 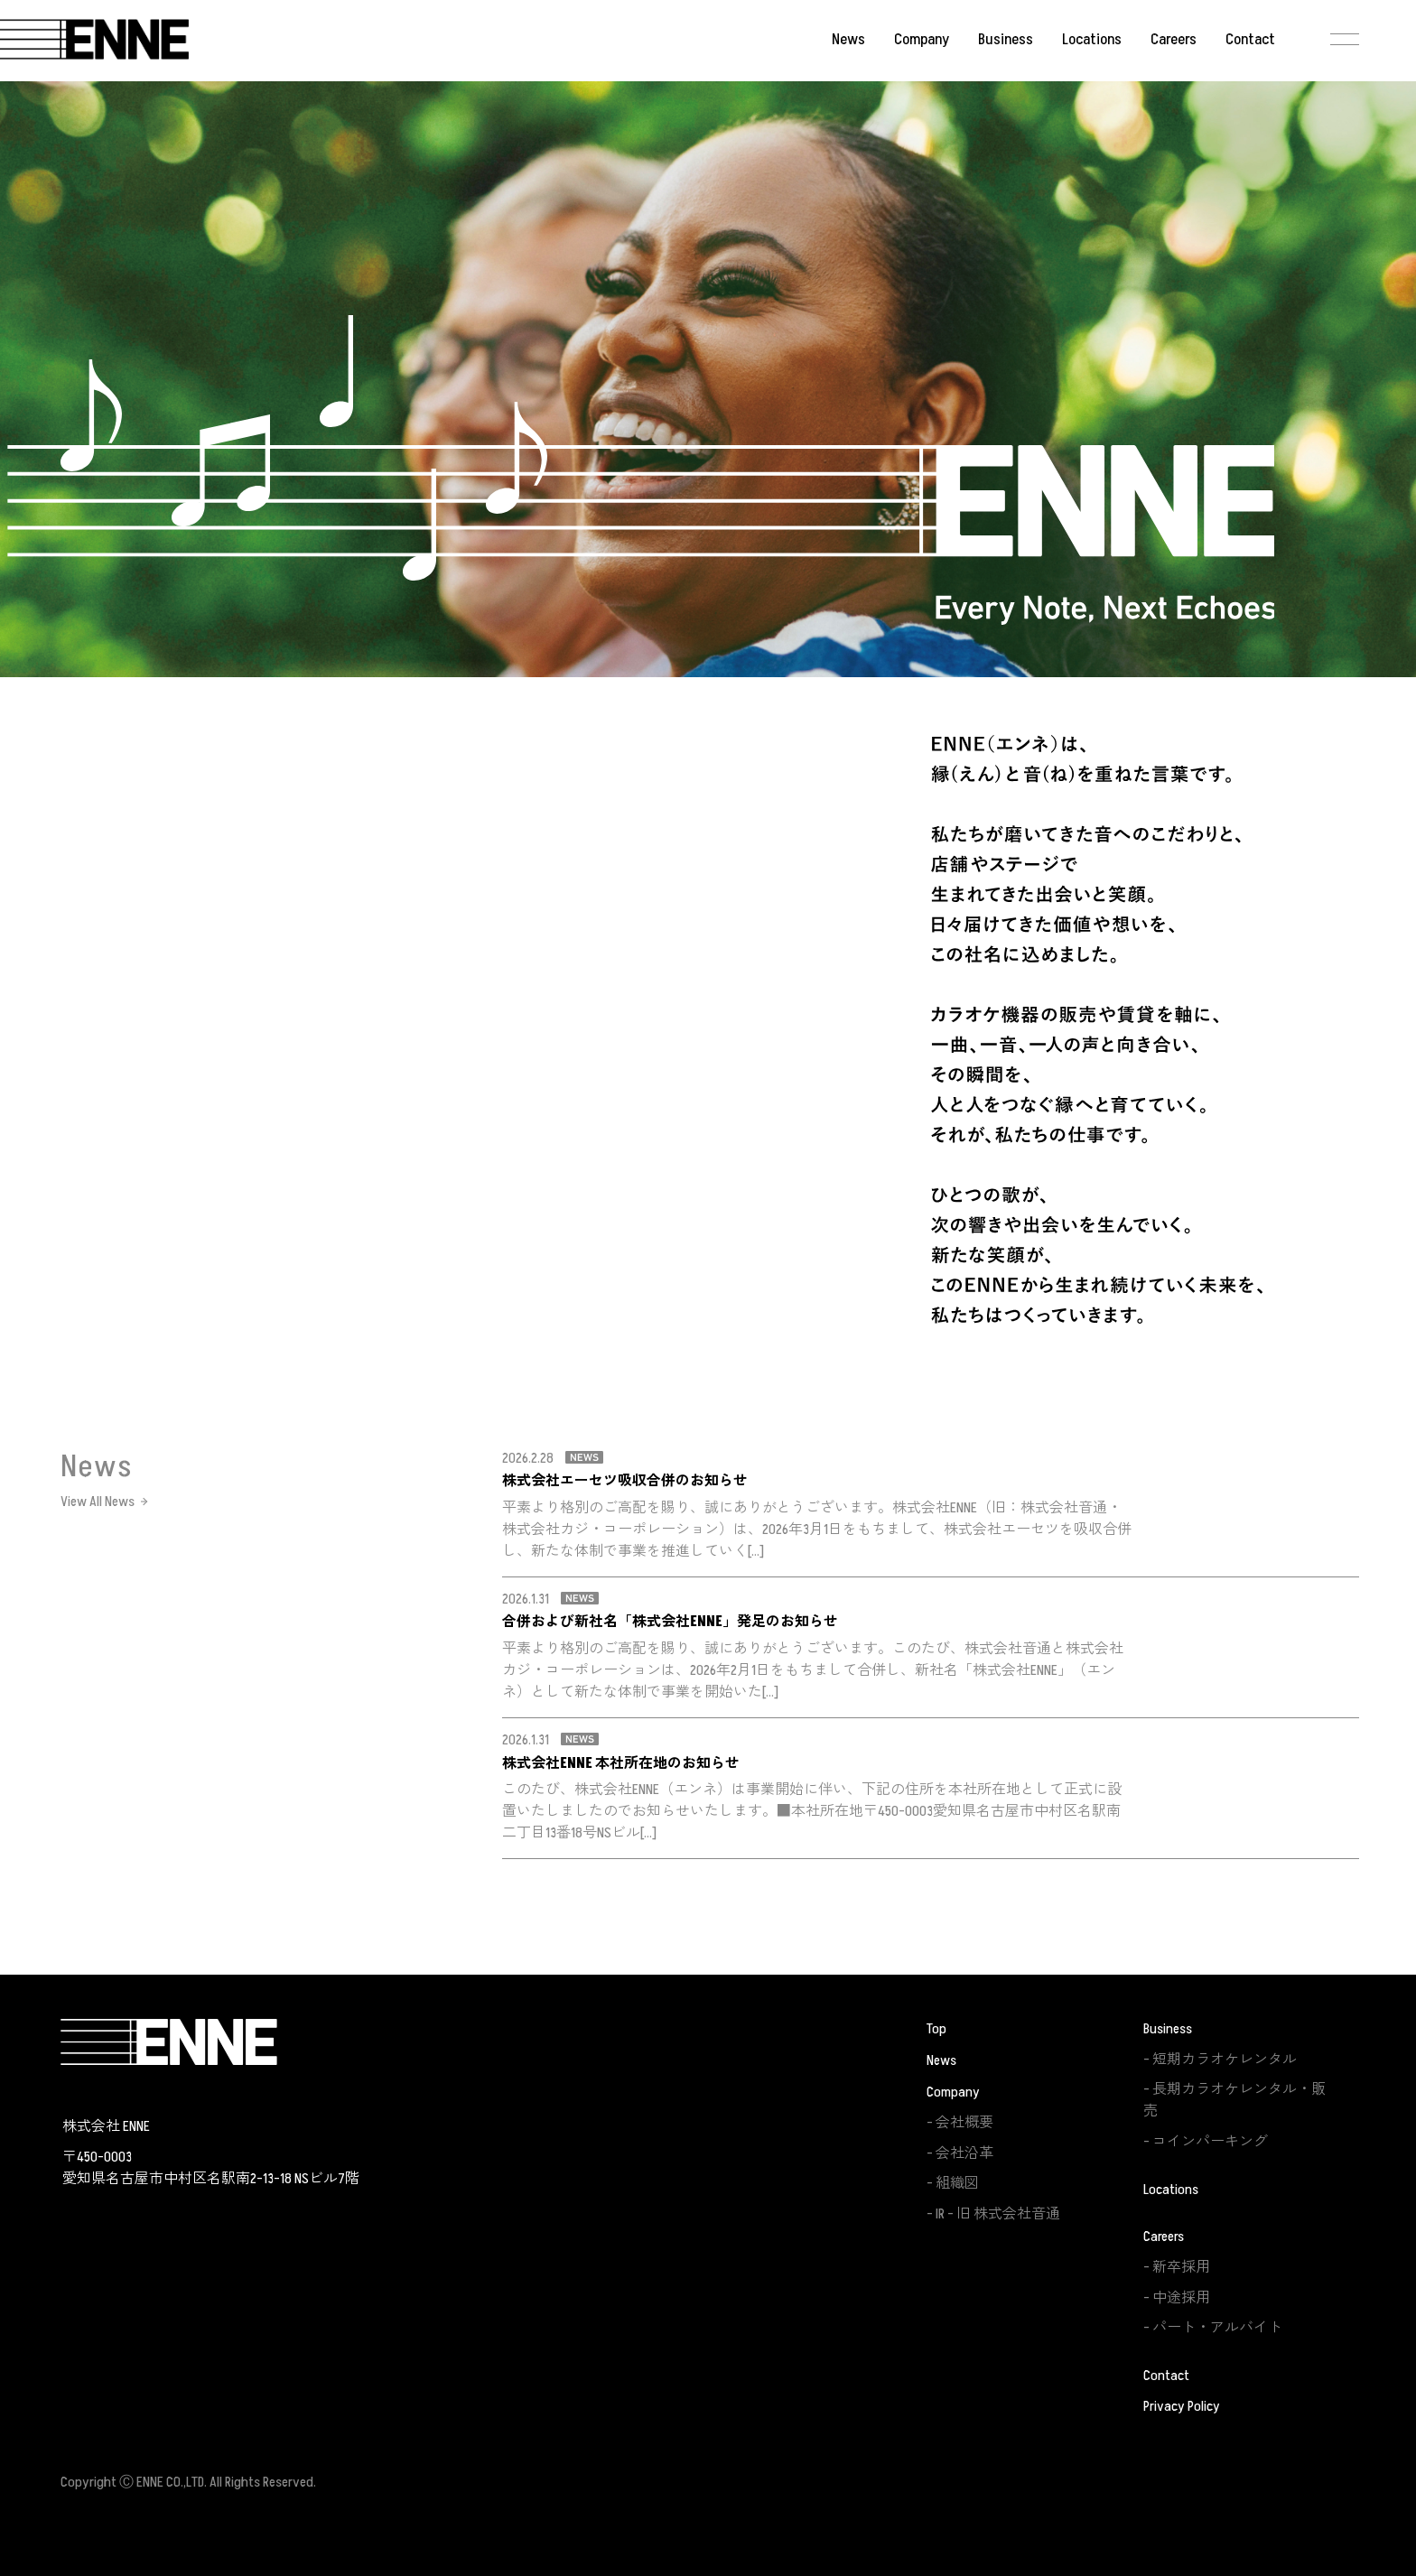 What do you see at coordinates (848, 40) in the screenshot?
I see `News` at bounding box center [848, 40].